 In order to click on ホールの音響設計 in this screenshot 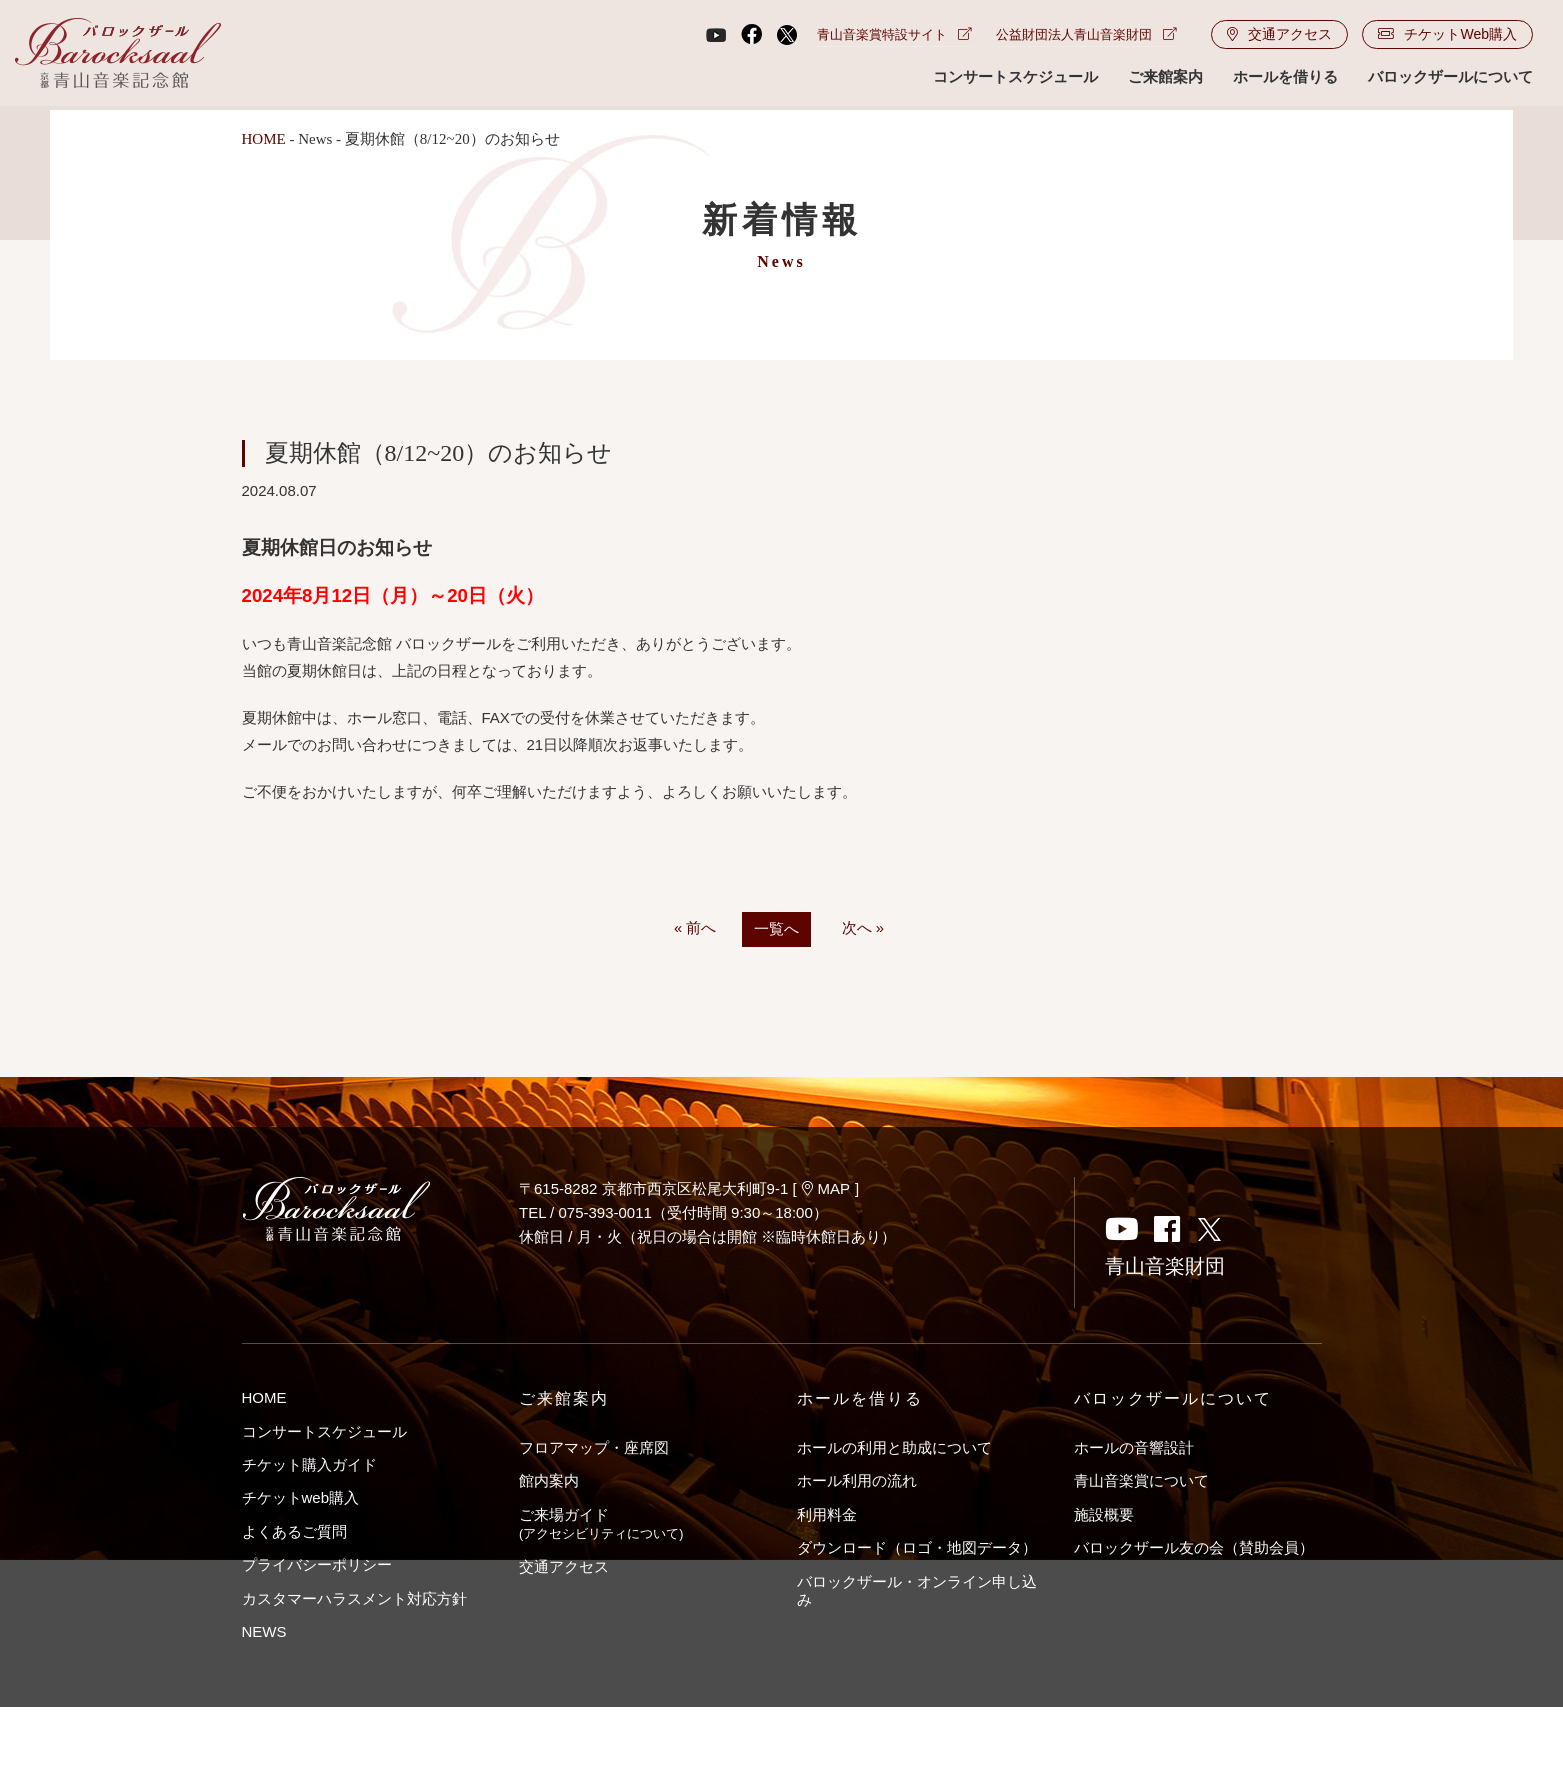, I will do `click(1134, 1447)`.